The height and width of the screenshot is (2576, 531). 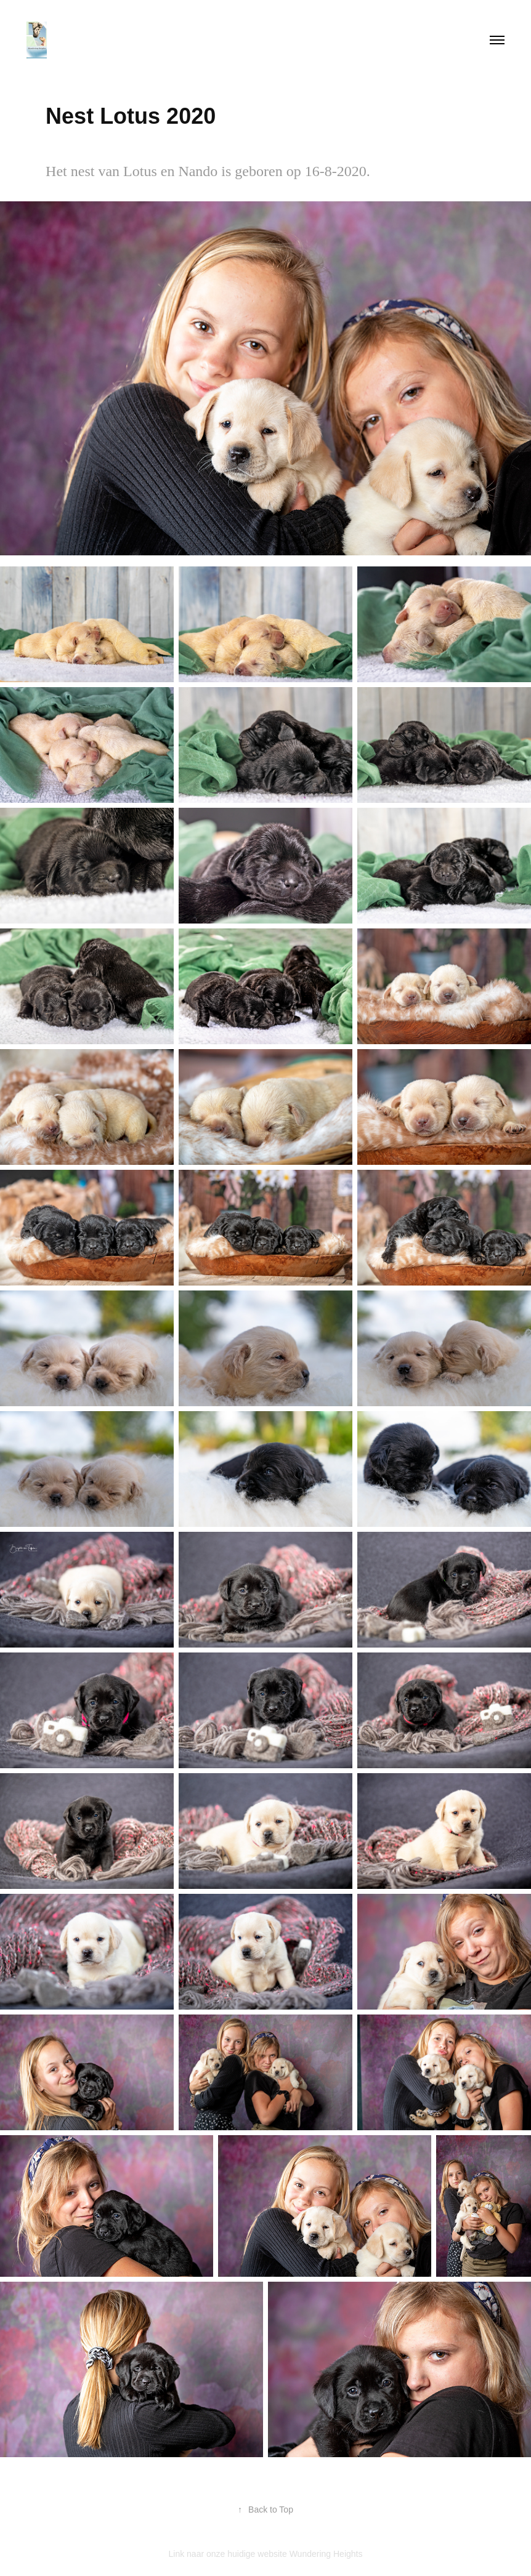 What do you see at coordinates (326, 2554) in the screenshot?
I see `Wundering Heights` at bounding box center [326, 2554].